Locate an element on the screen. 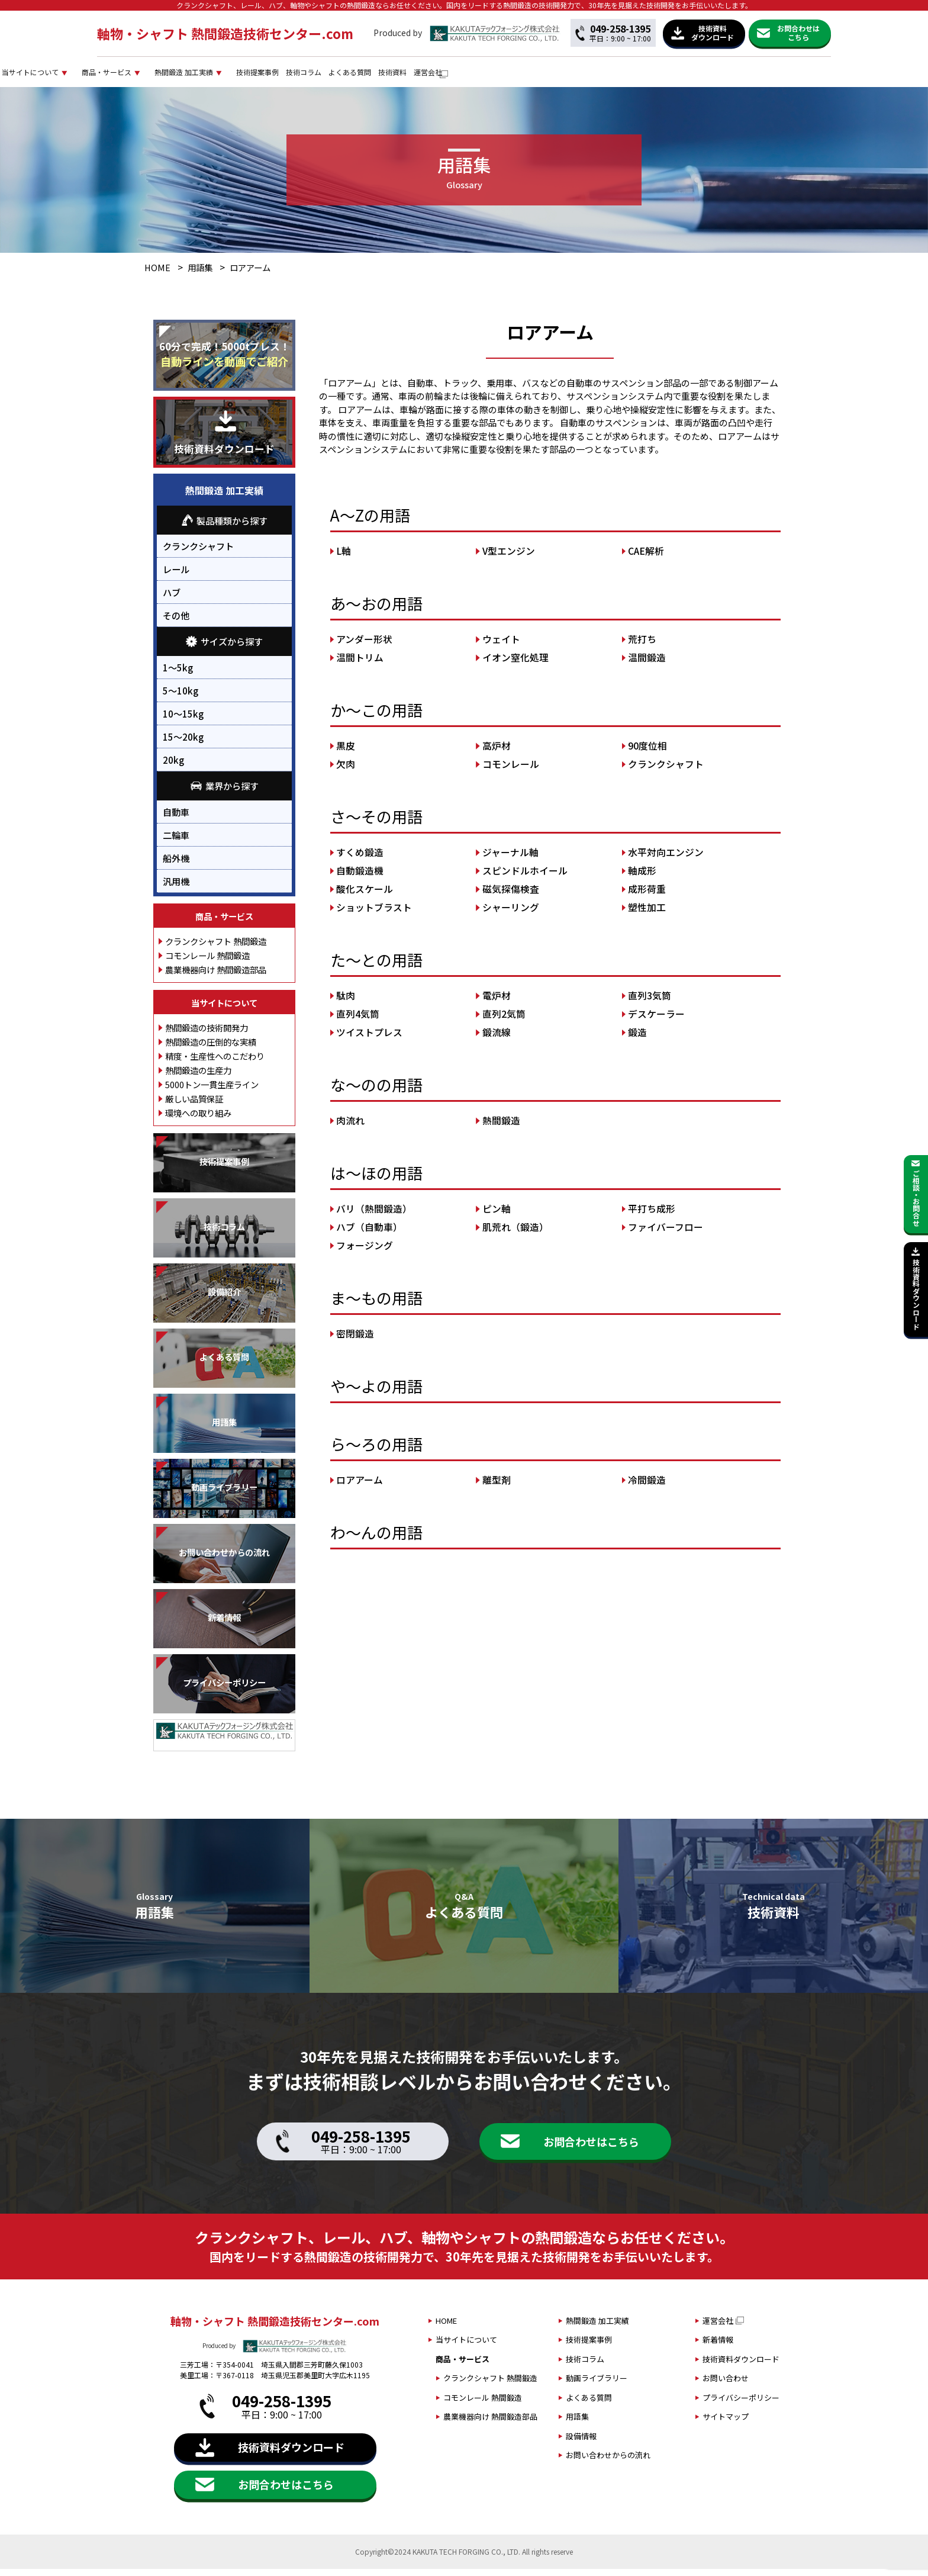 The height and width of the screenshot is (2576, 928). アンダー形状 is located at coordinates (364, 646).